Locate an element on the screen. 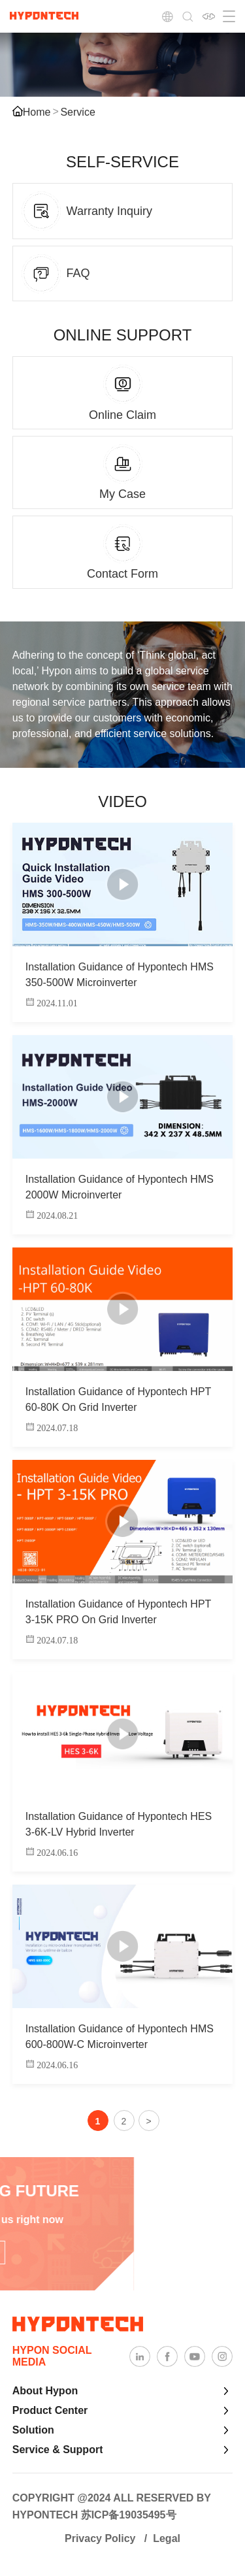  Legal is located at coordinates (166, 2538).